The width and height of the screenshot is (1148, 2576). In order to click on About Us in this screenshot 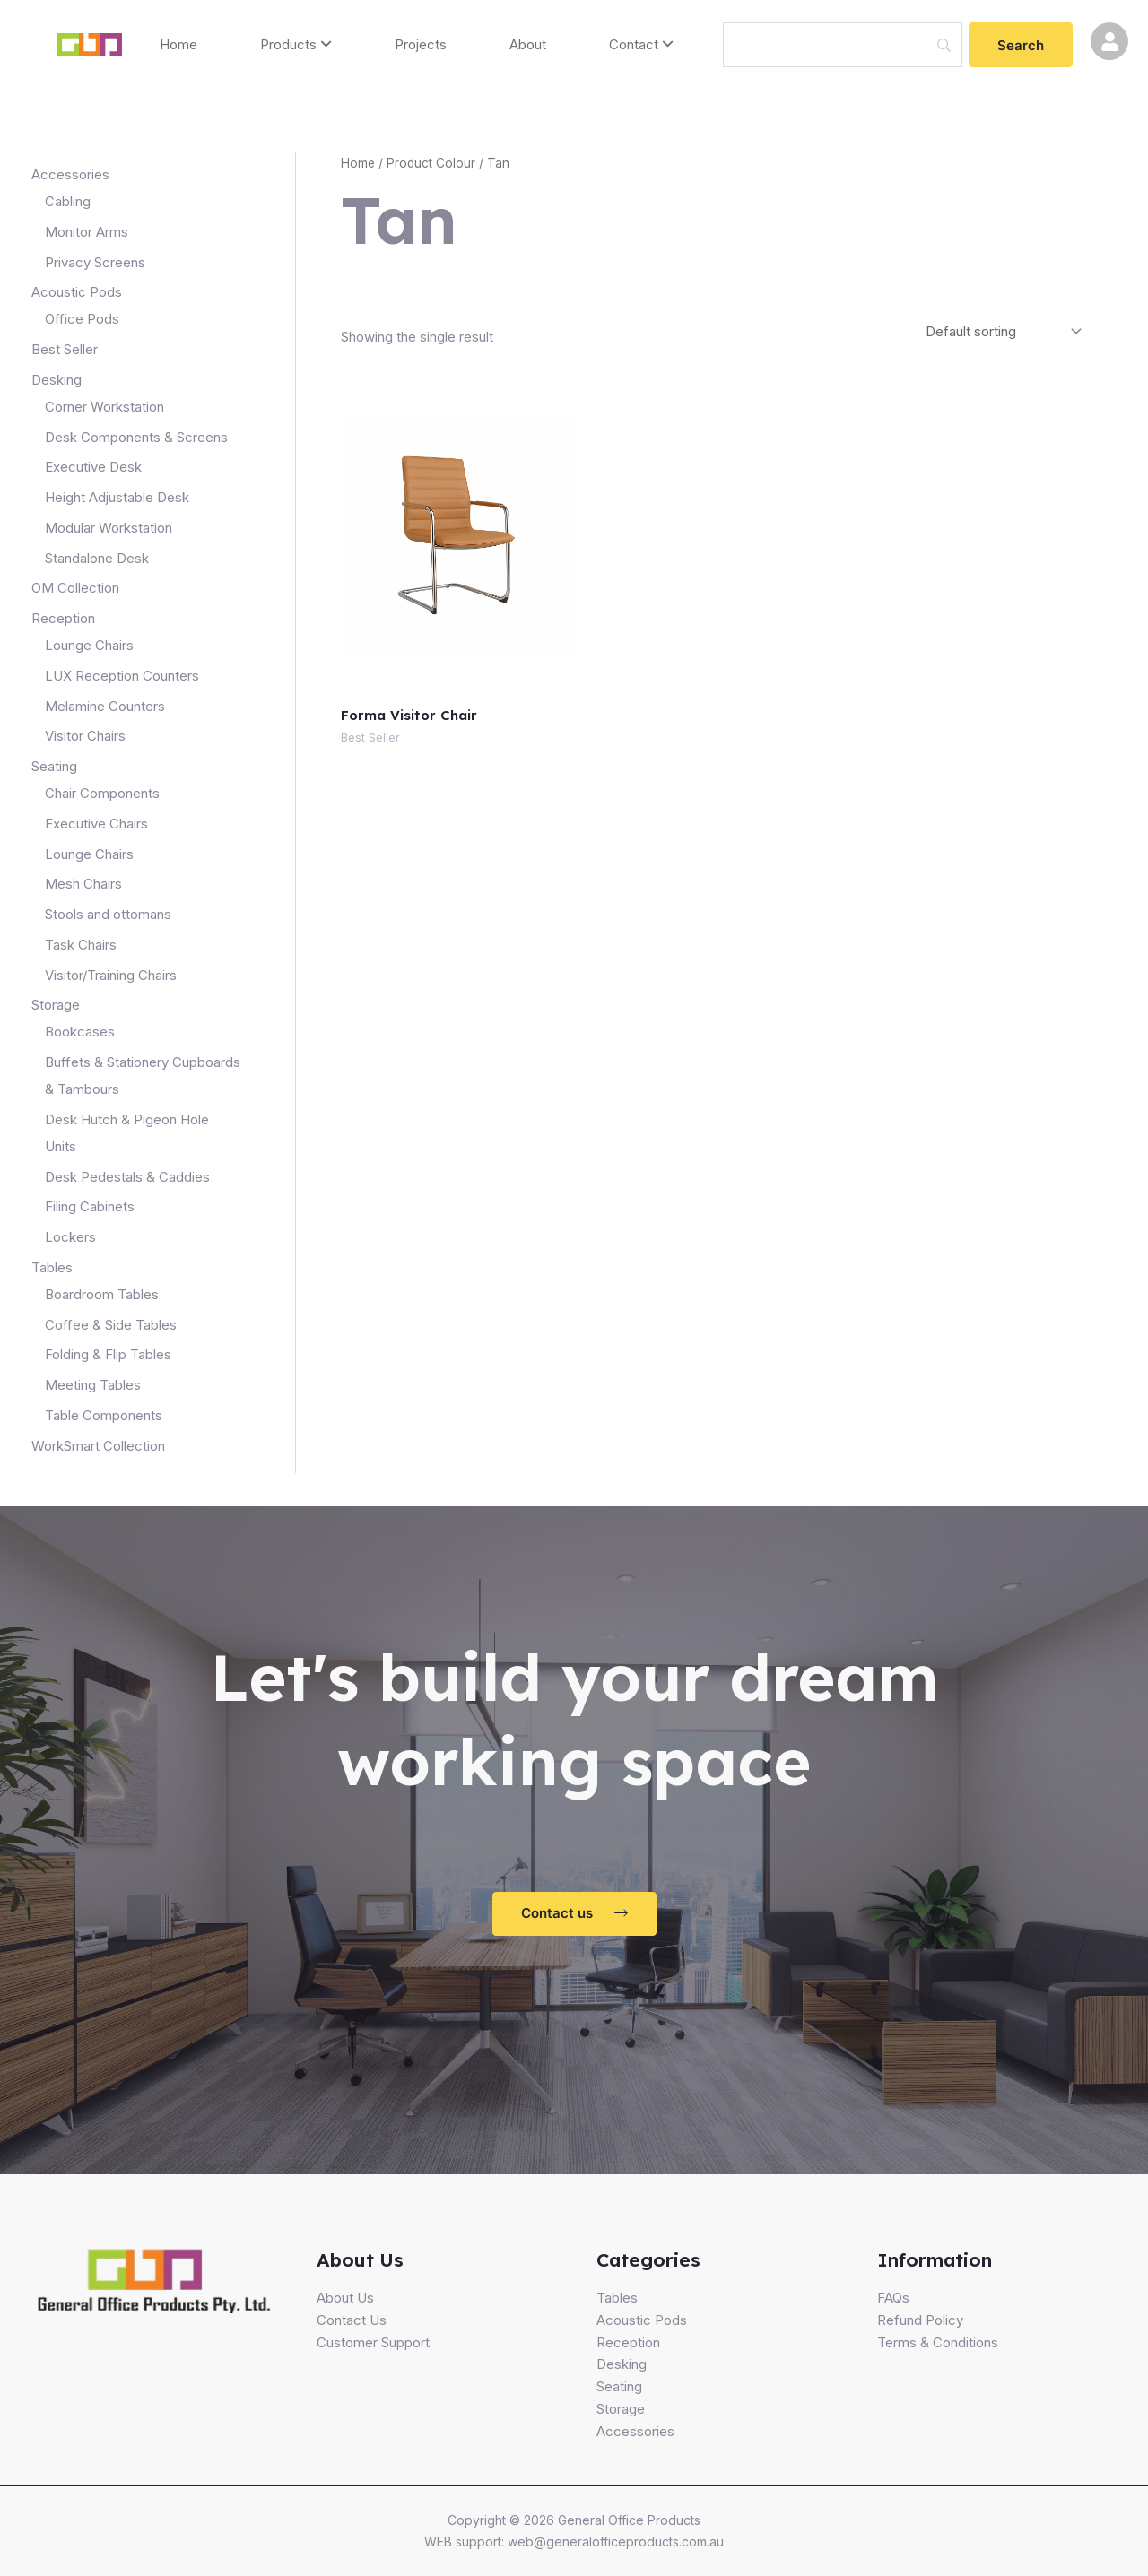, I will do `click(345, 2297)`.